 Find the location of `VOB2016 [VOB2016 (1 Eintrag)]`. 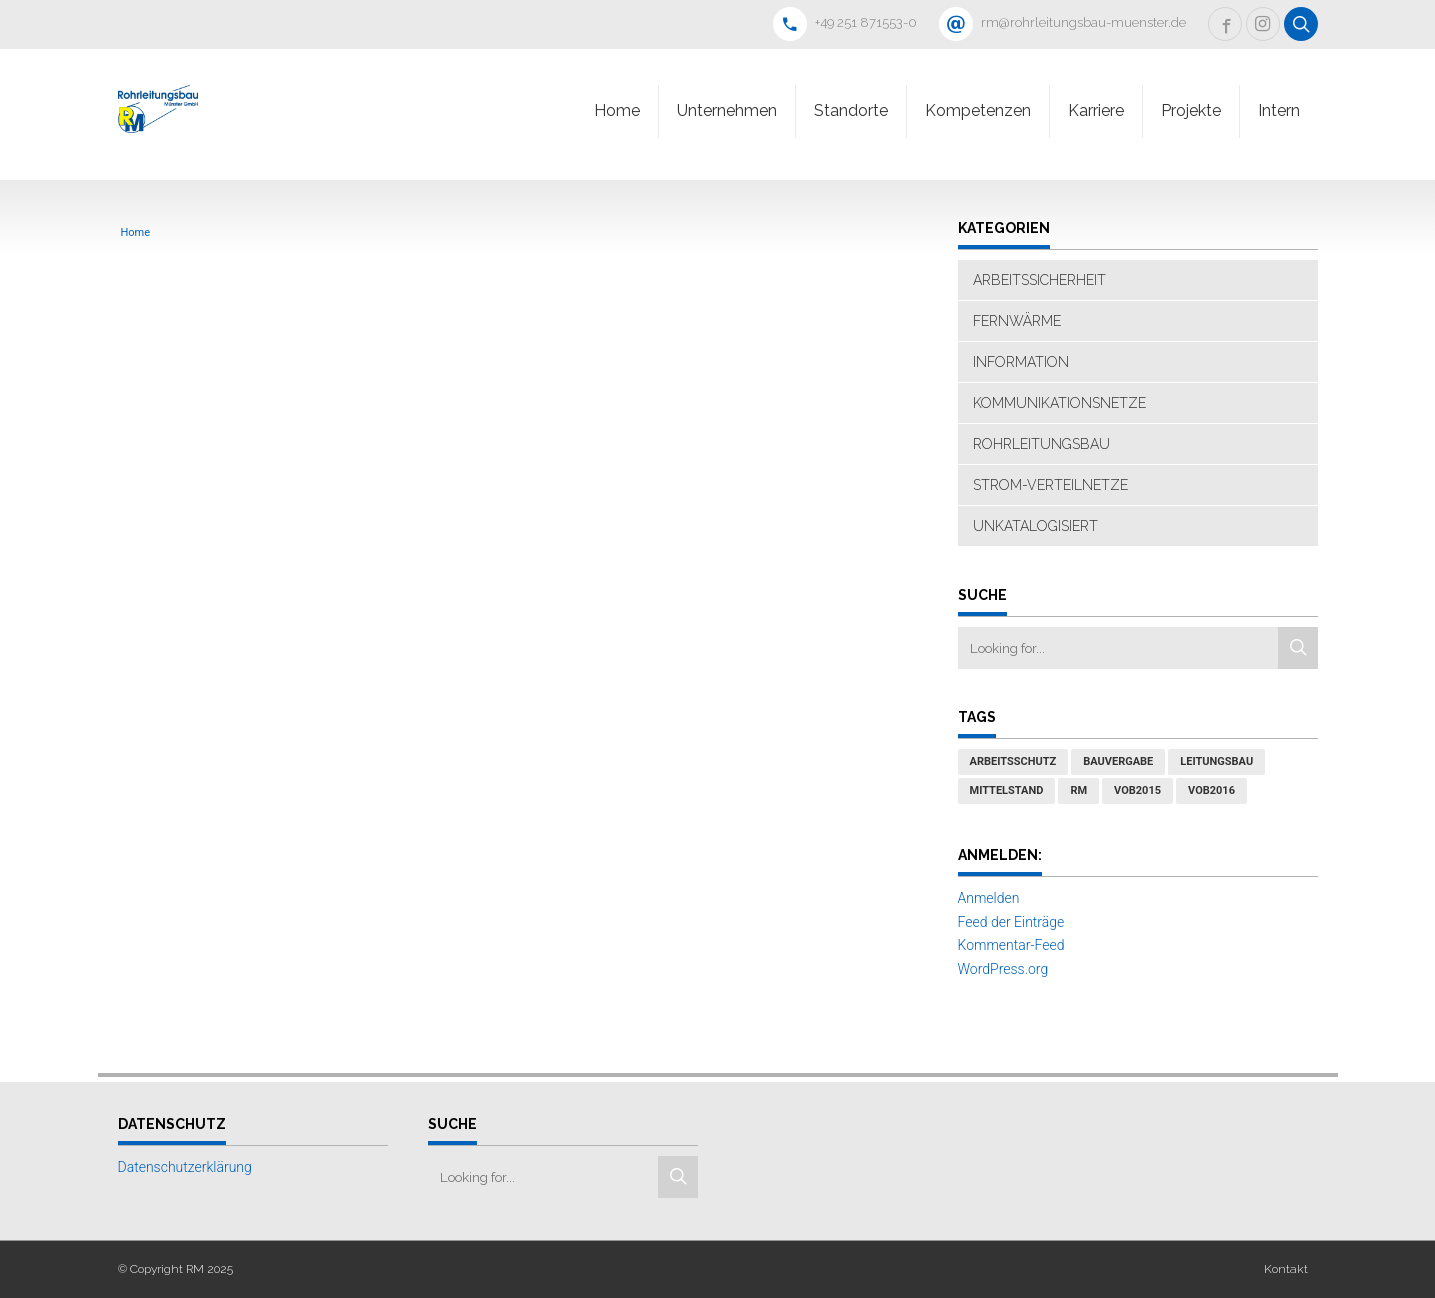

VOB2016 [VOB2016 (1 Eintrag)] is located at coordinates (1211, 790).